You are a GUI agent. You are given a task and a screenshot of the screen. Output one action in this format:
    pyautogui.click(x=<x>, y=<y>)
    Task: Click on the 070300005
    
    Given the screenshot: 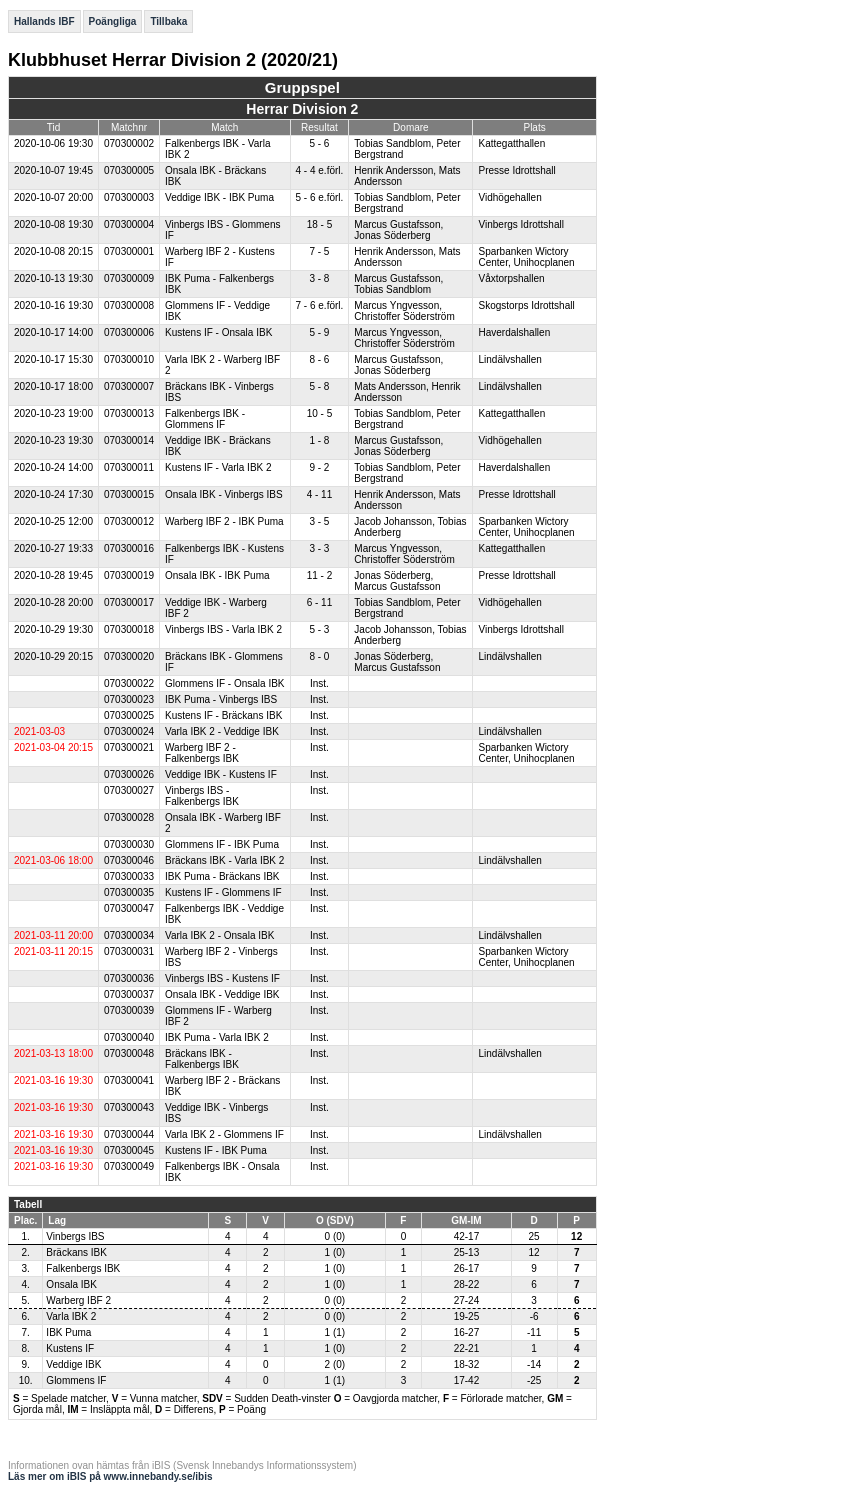 What is the action you would take?
    pyautogui.click(x=129, y=170)
    